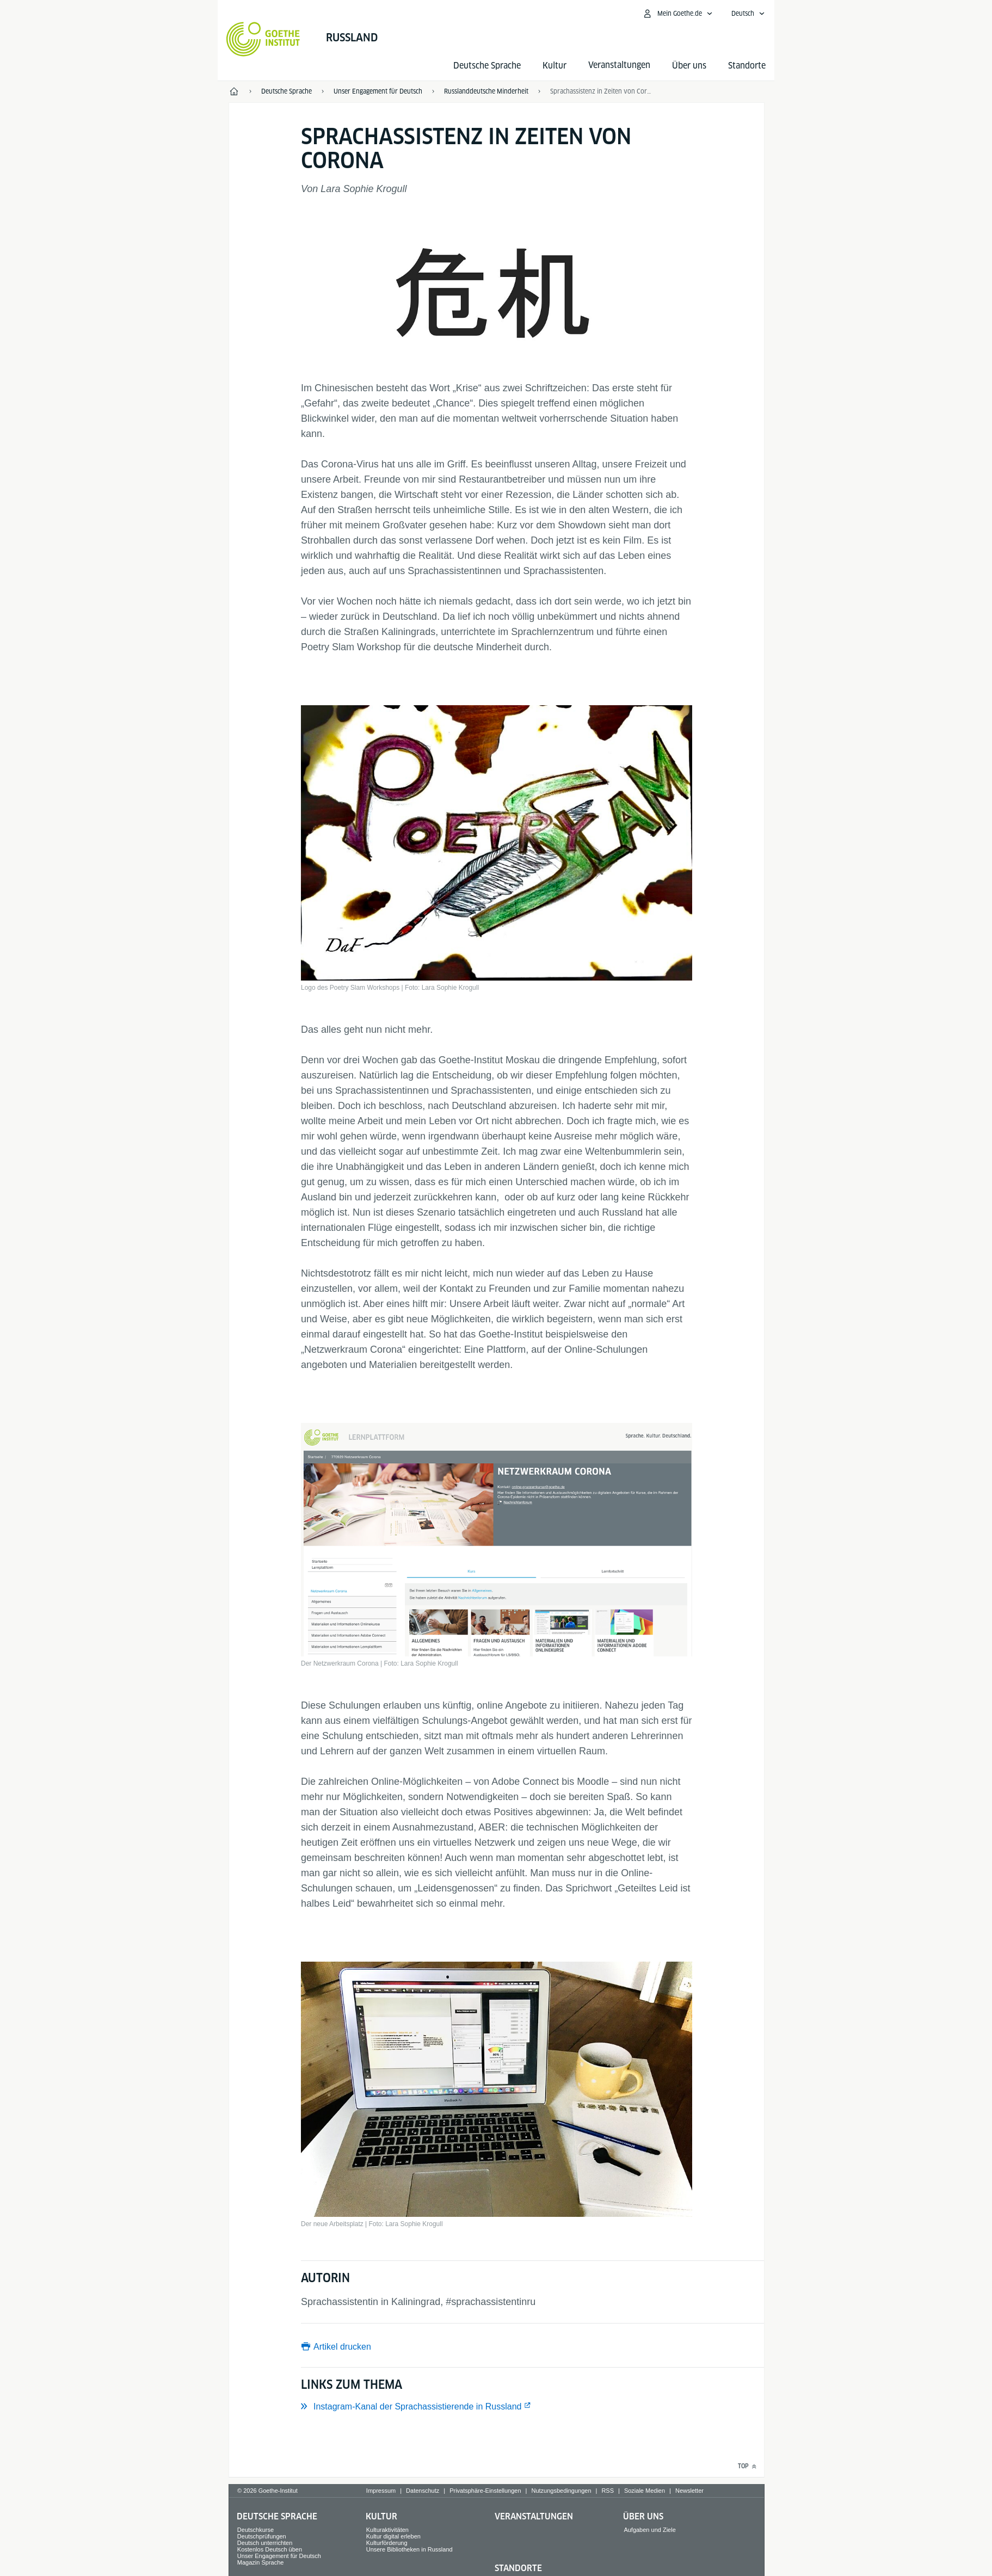  What do you see at coordinates (387, 2543) in the screenshot?
I see `Kulturförderung` at bounding box center [387, 2543].